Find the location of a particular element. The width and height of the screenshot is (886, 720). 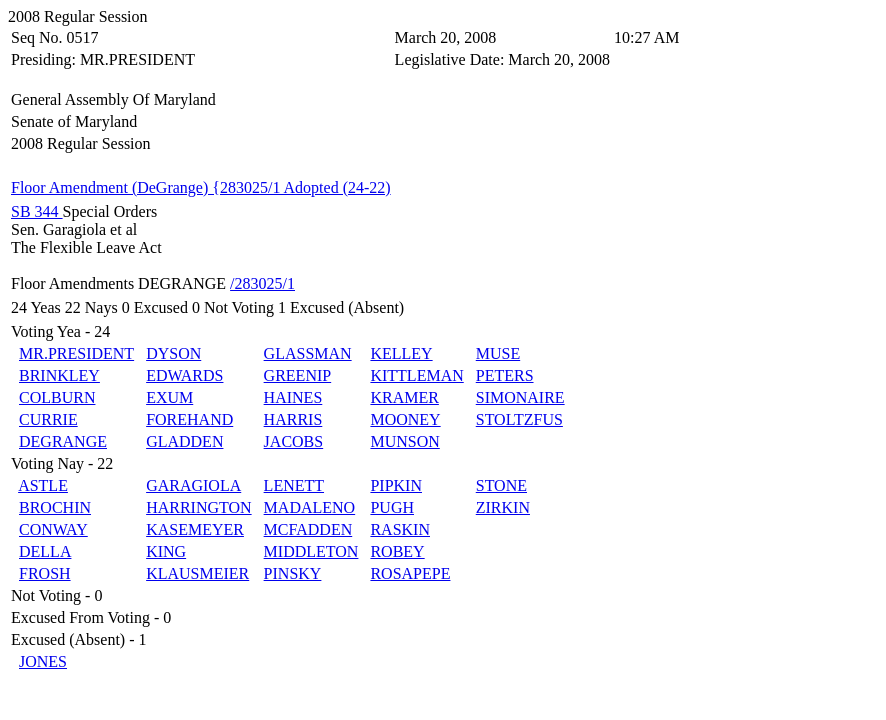

ZIRKIN is located at coordinates (503, 507).